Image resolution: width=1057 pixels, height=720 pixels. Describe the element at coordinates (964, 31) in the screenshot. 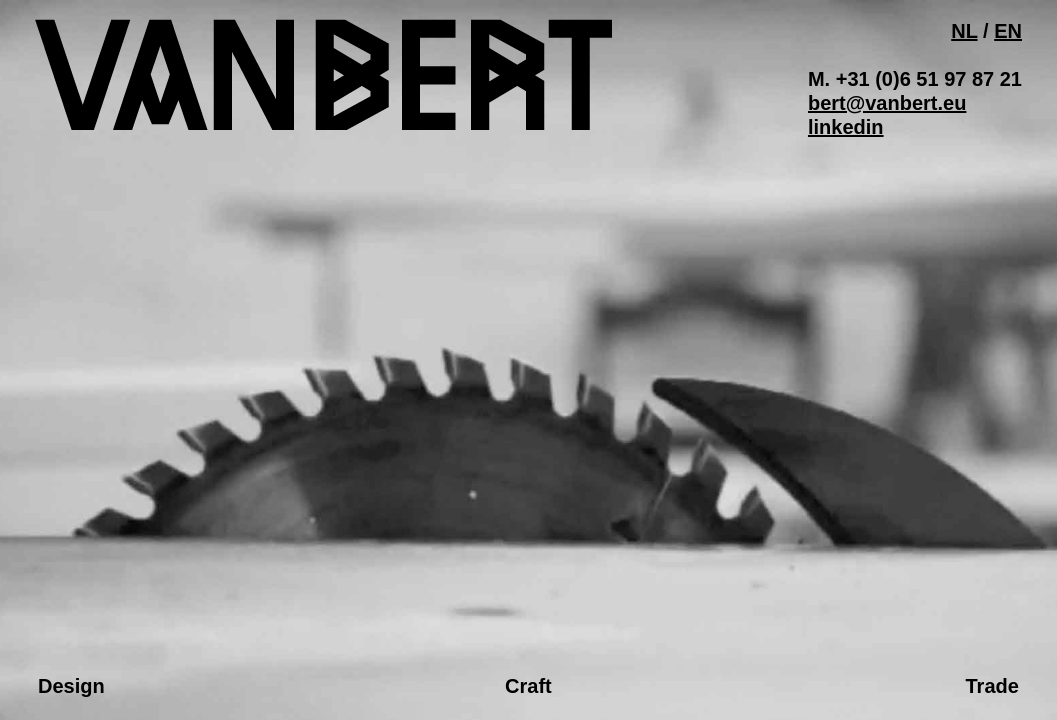

I see `NL` at that location.